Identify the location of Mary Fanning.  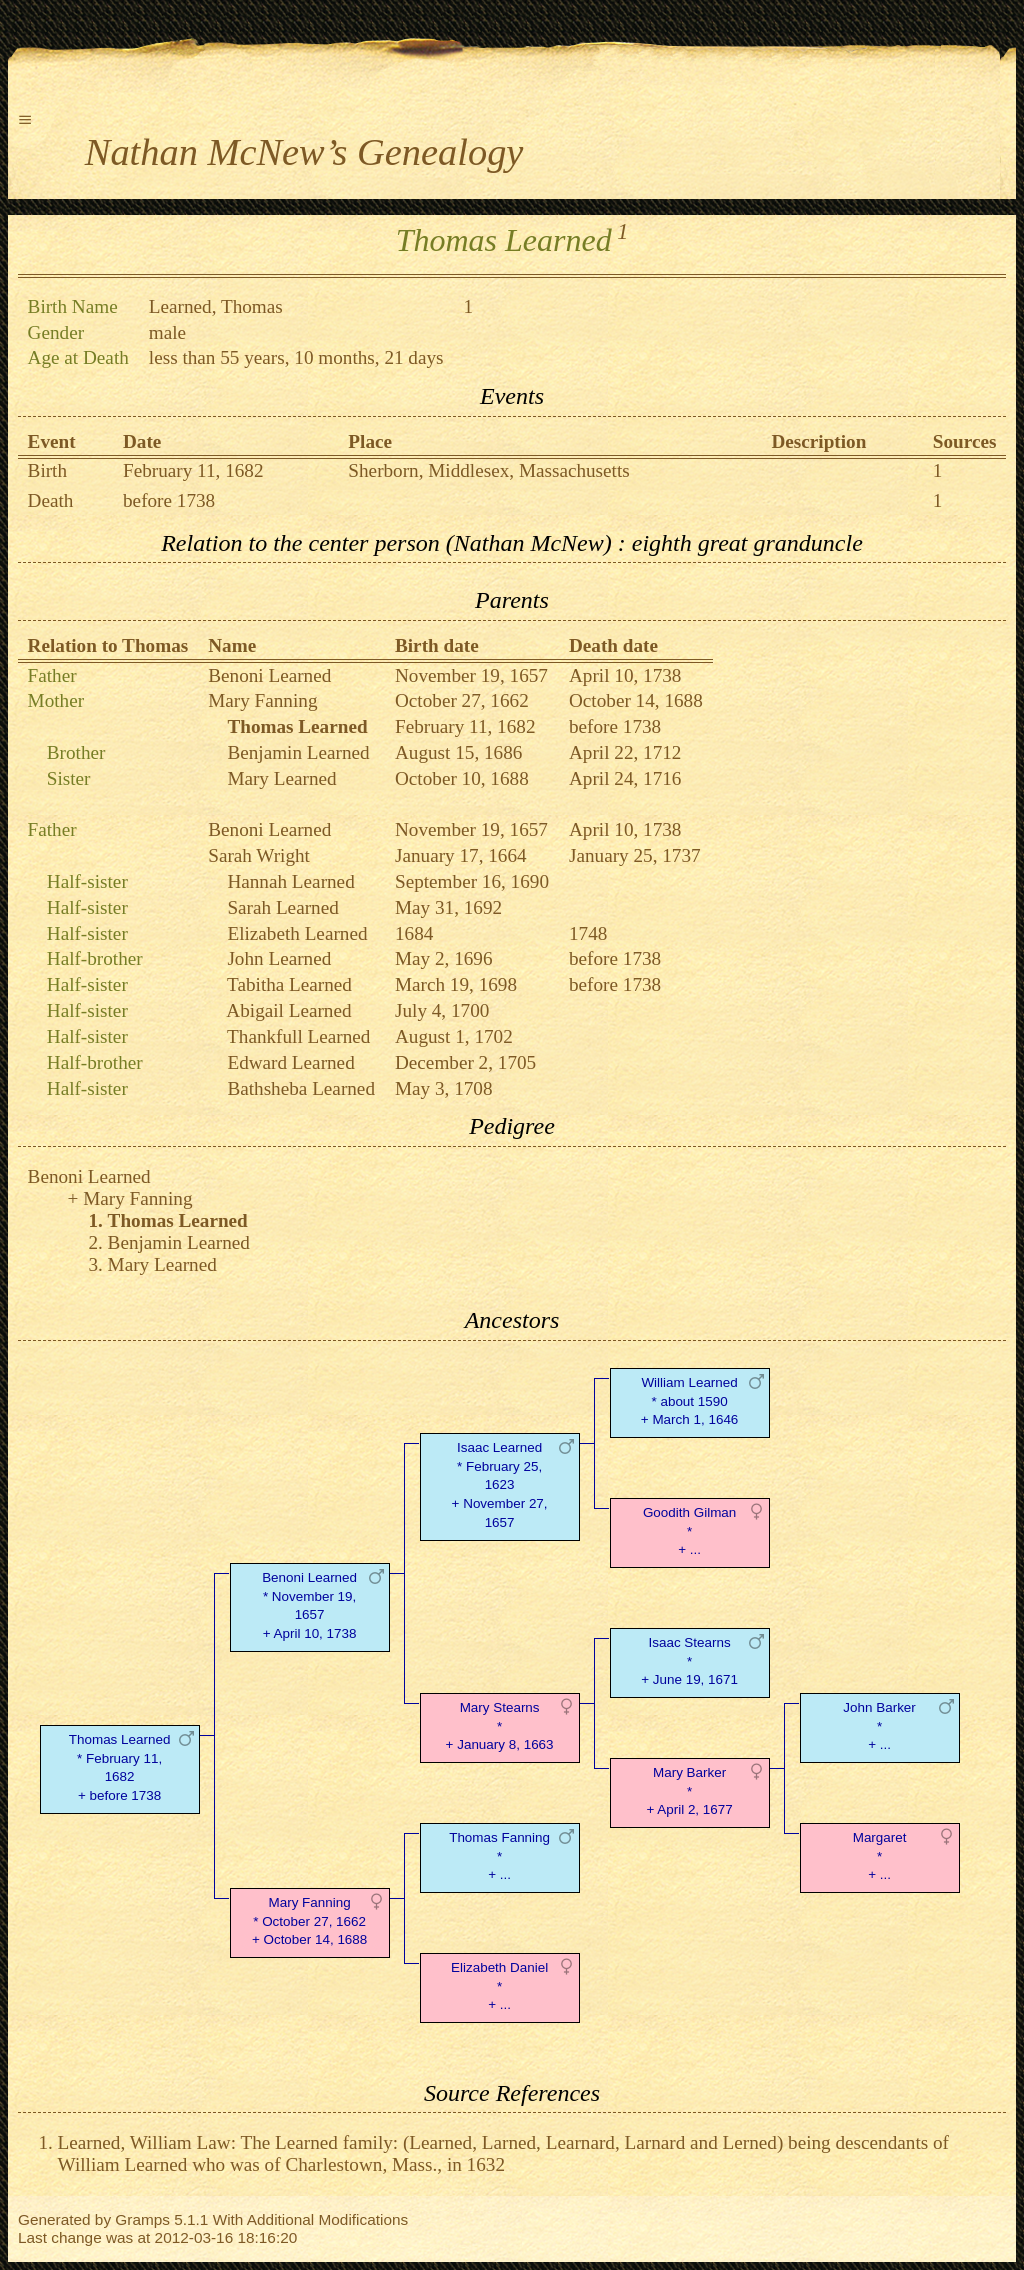
(262, 700).